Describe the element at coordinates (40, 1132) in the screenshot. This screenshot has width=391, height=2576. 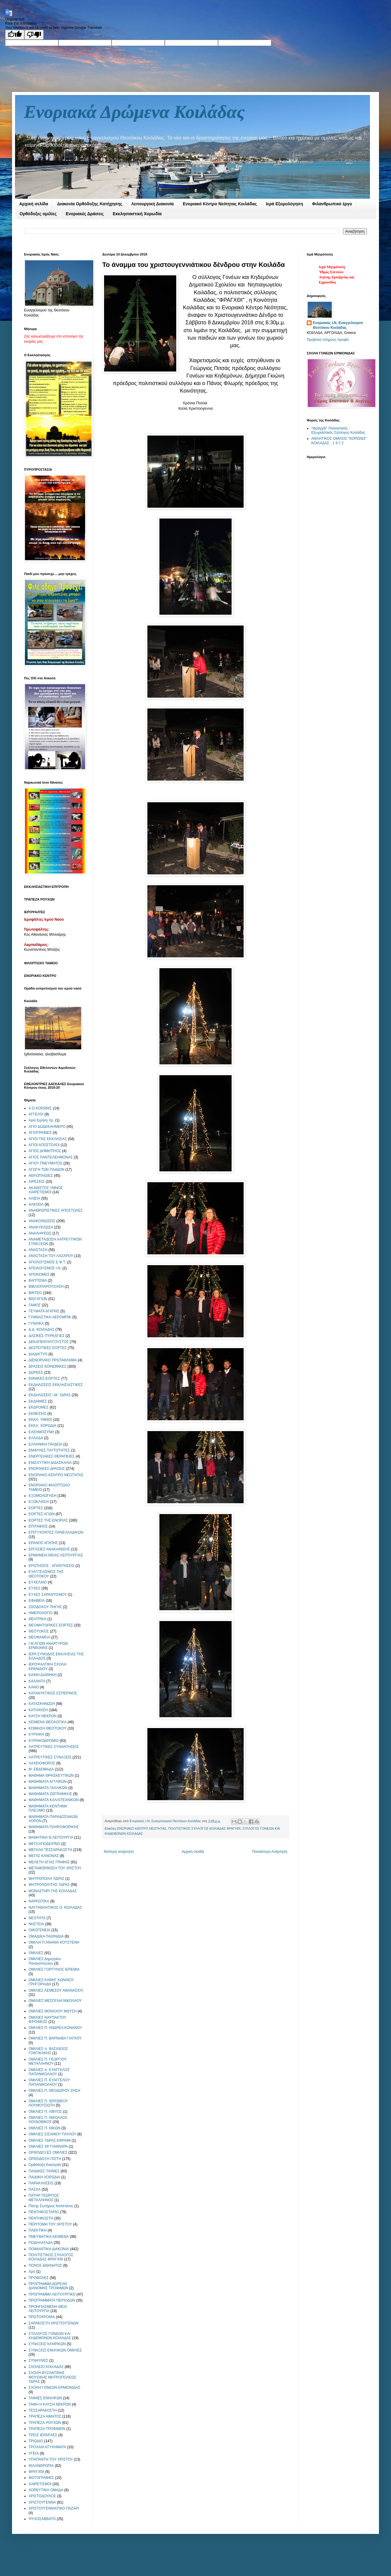
I see `ΑΓΙΟΓΡΑΦΙΕΣ` at that location.